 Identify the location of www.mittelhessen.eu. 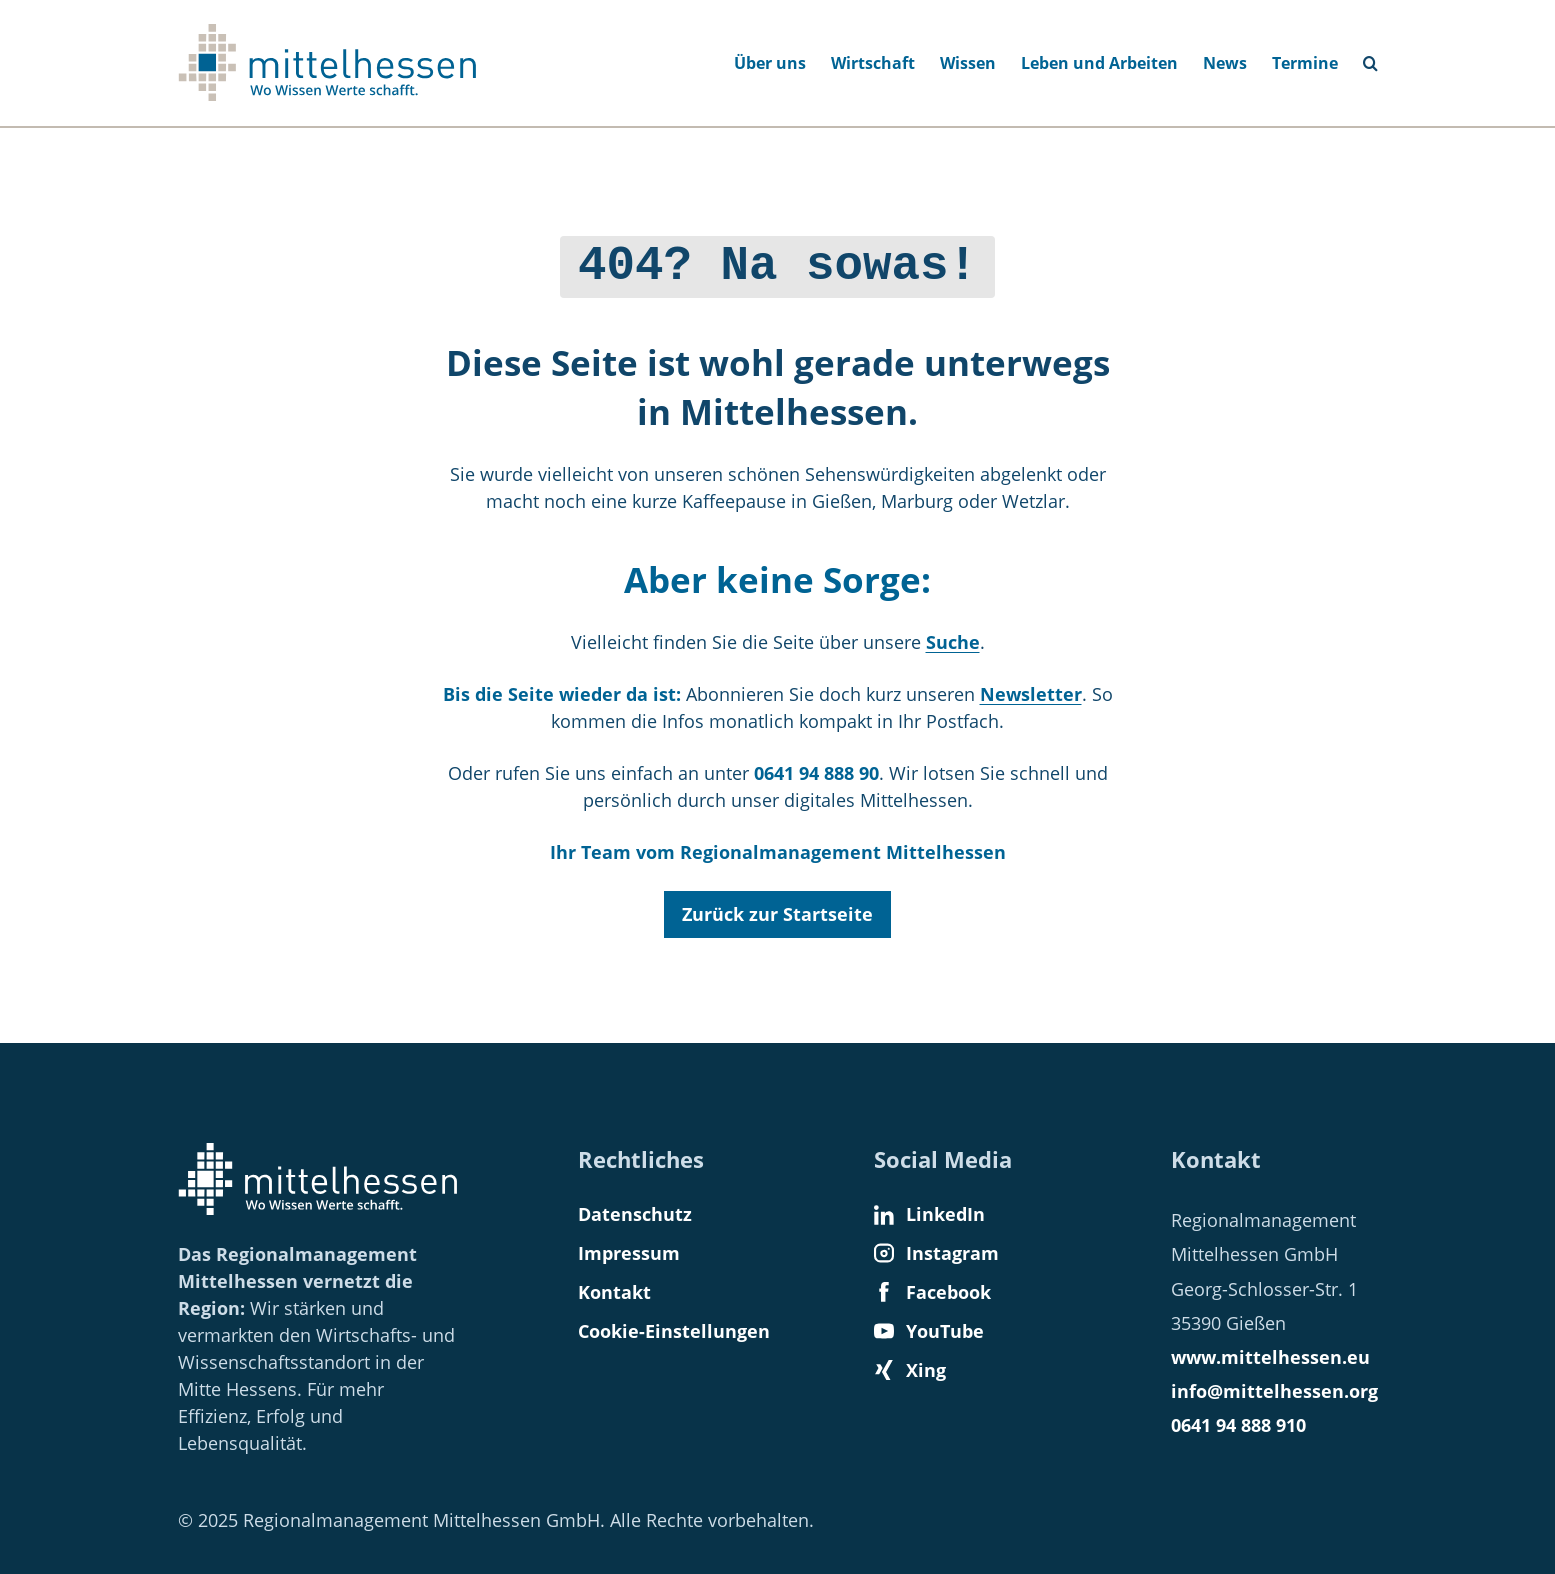
(1270, 1357).